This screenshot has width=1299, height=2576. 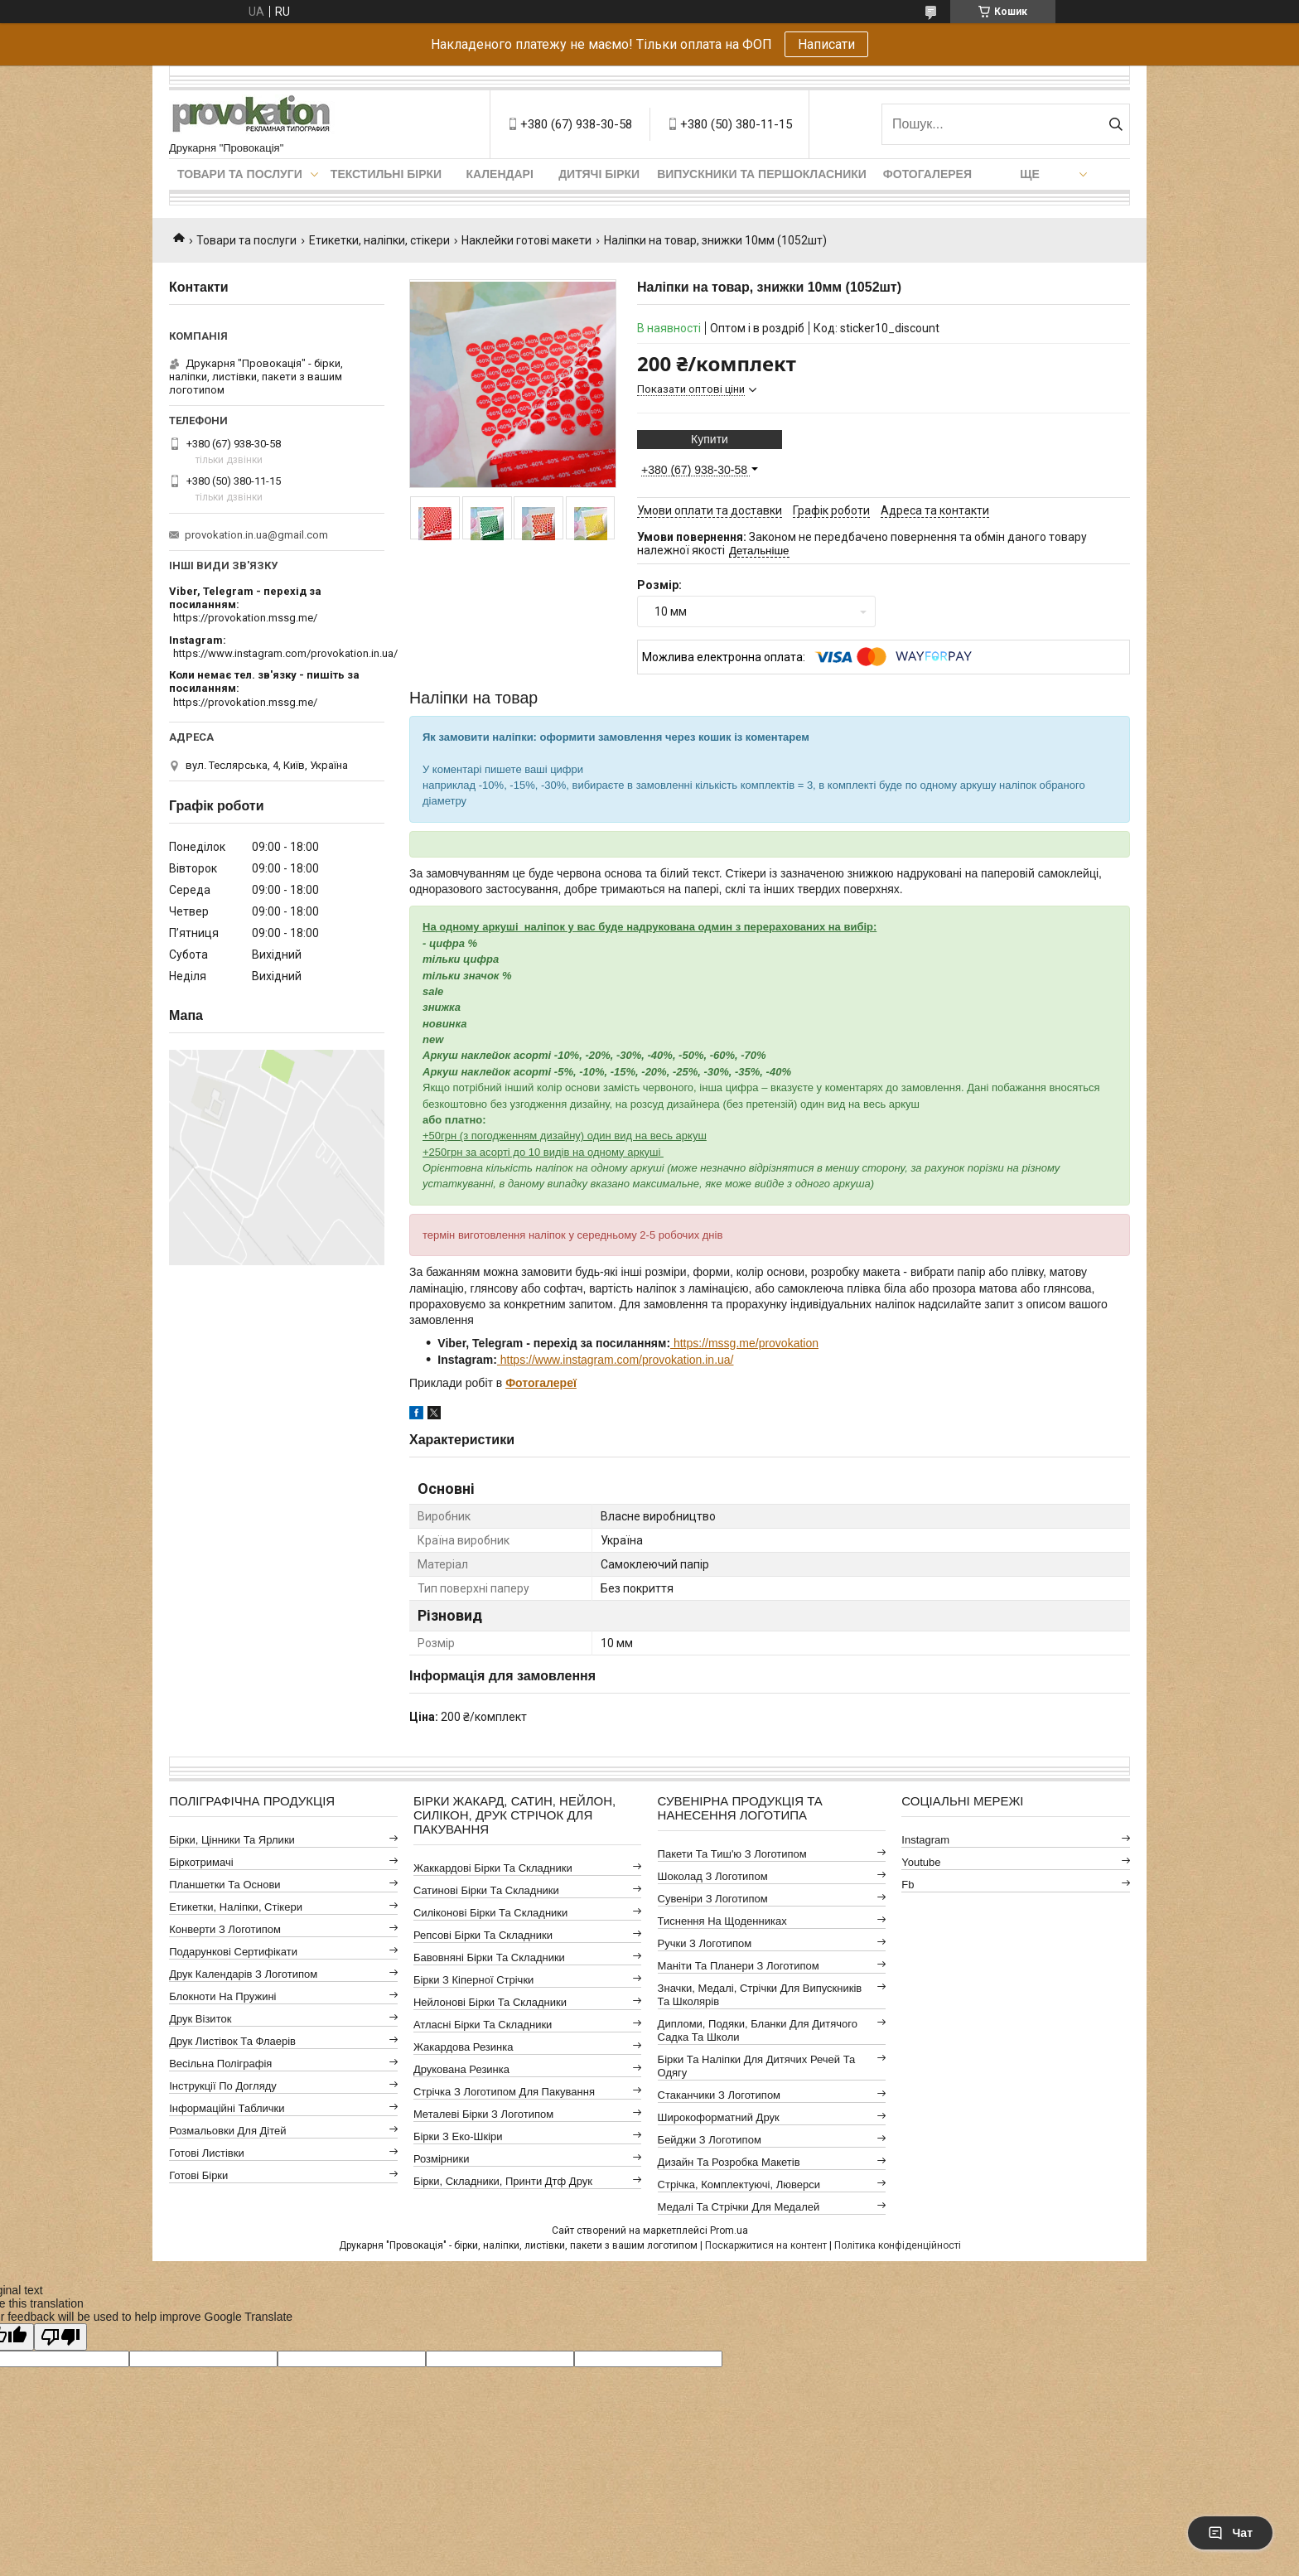 I want to click on Бірки з кіперної стрічки, so click(x=473, y=1980).